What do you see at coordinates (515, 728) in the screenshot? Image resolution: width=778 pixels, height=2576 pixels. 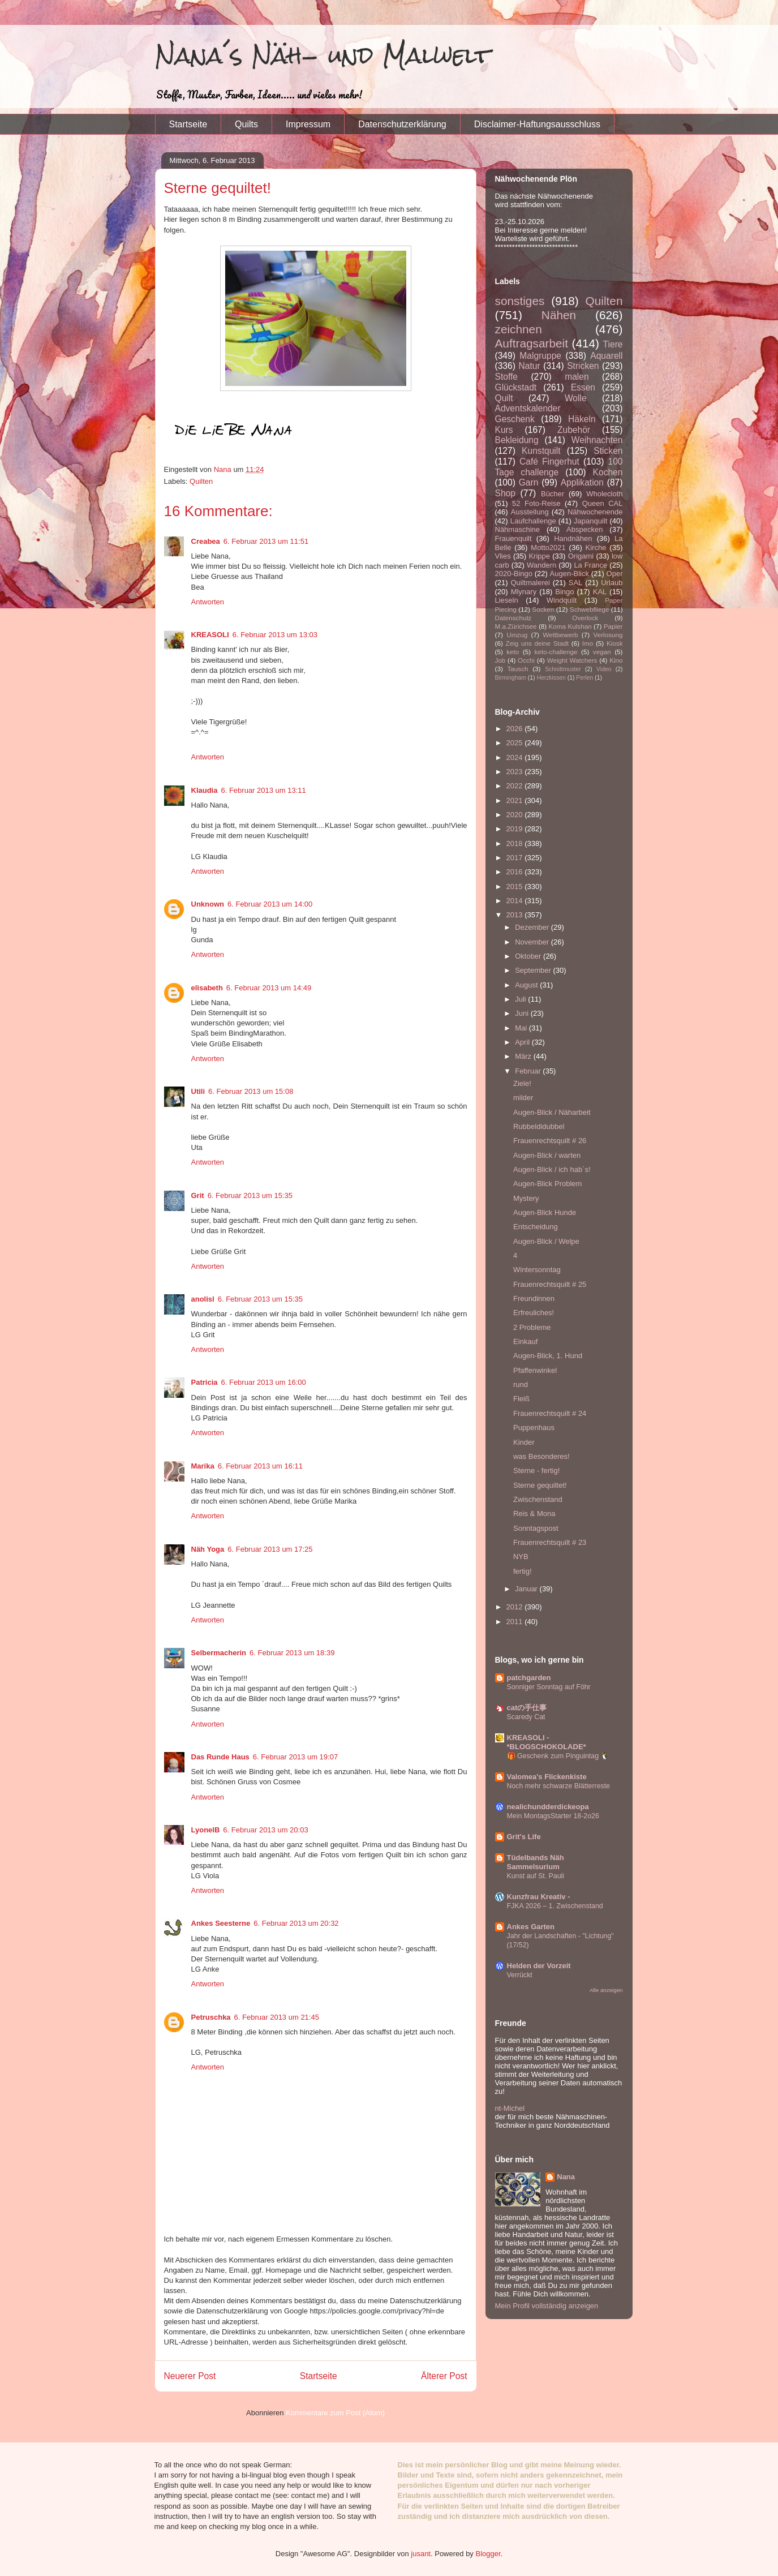 I see `2026` at bounding box center [515, 728].